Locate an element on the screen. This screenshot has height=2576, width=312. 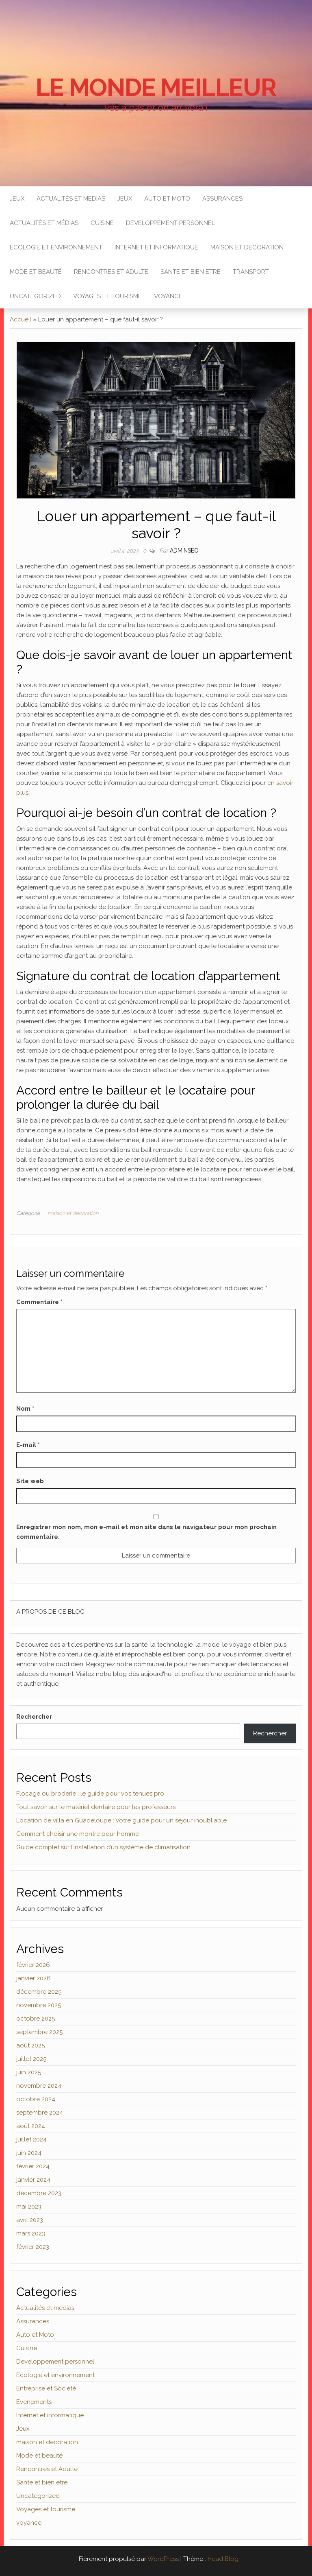
août 2025 is located at coordinates (30, 2045).